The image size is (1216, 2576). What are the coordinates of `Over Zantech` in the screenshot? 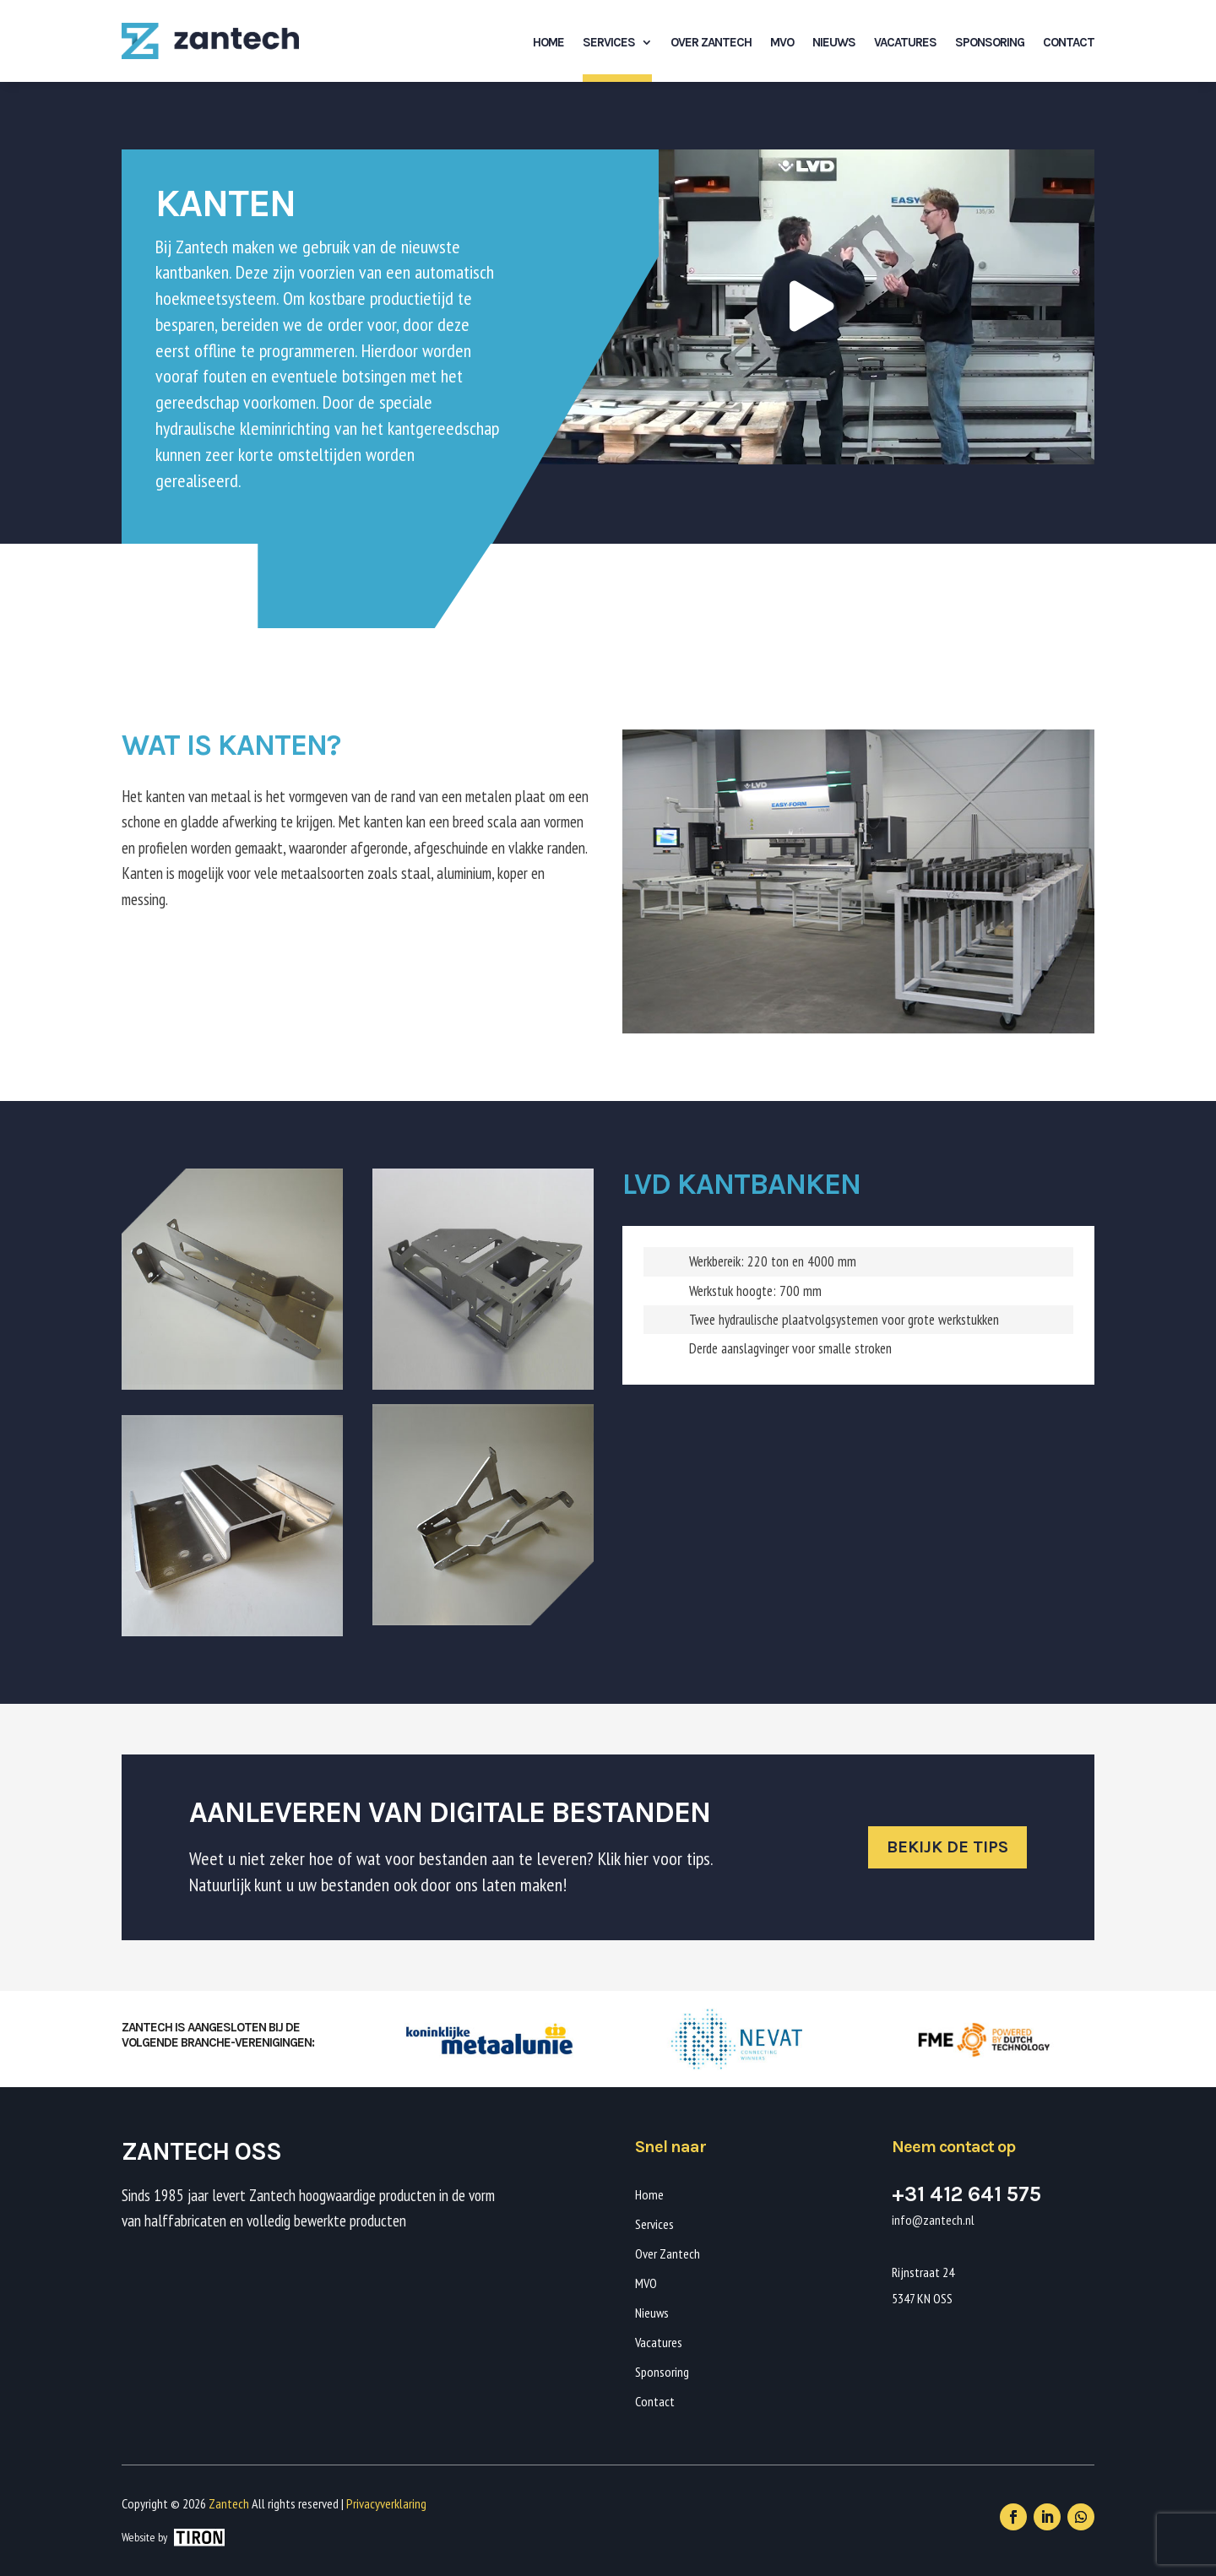 It's located at (711, 42).